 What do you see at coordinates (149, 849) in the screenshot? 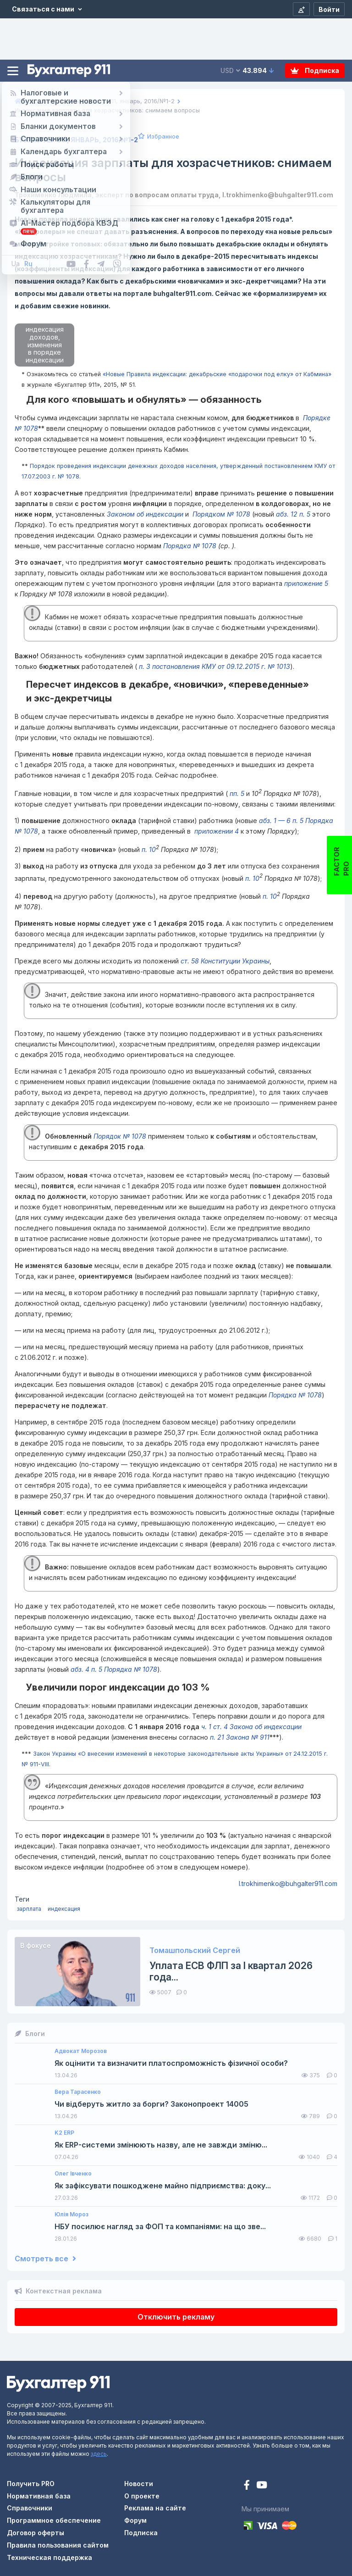
I see `п. 10` at bounding box center [149, 849].